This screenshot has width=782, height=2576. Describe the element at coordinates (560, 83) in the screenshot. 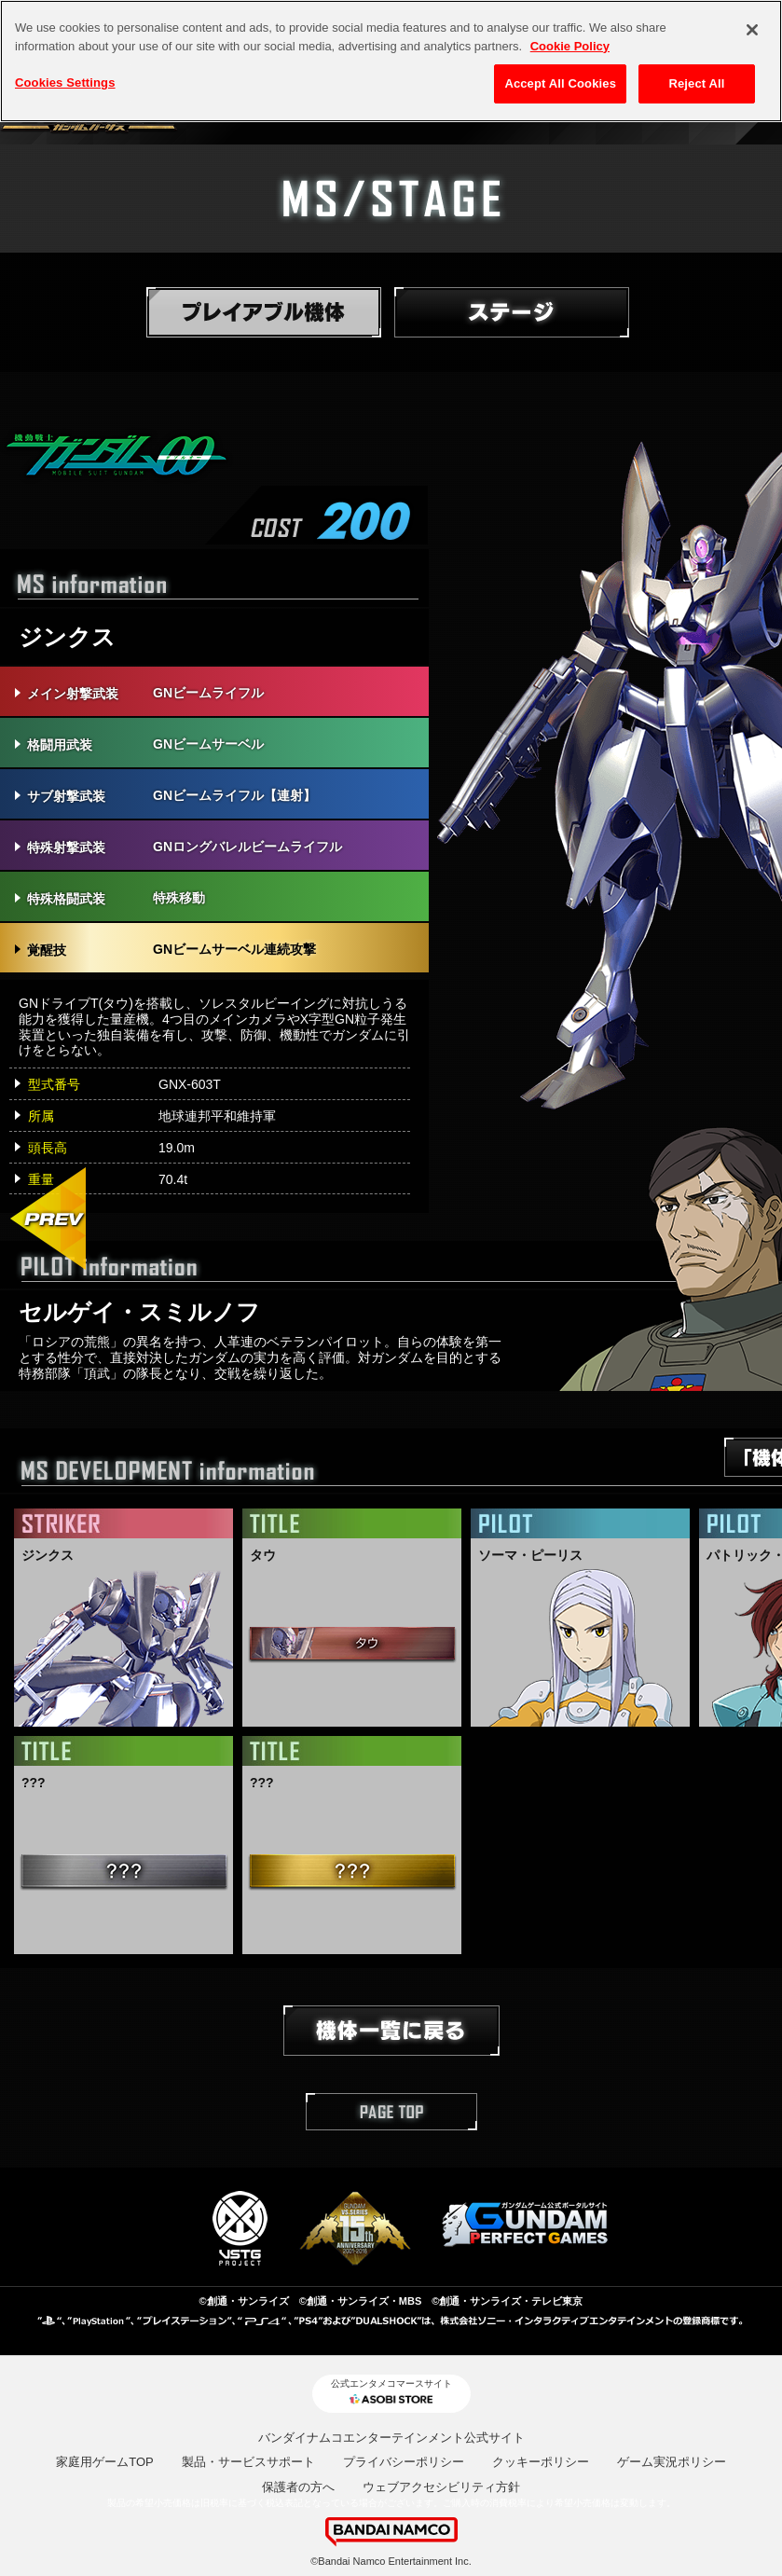

I see `Accept All Cookies` at that location.